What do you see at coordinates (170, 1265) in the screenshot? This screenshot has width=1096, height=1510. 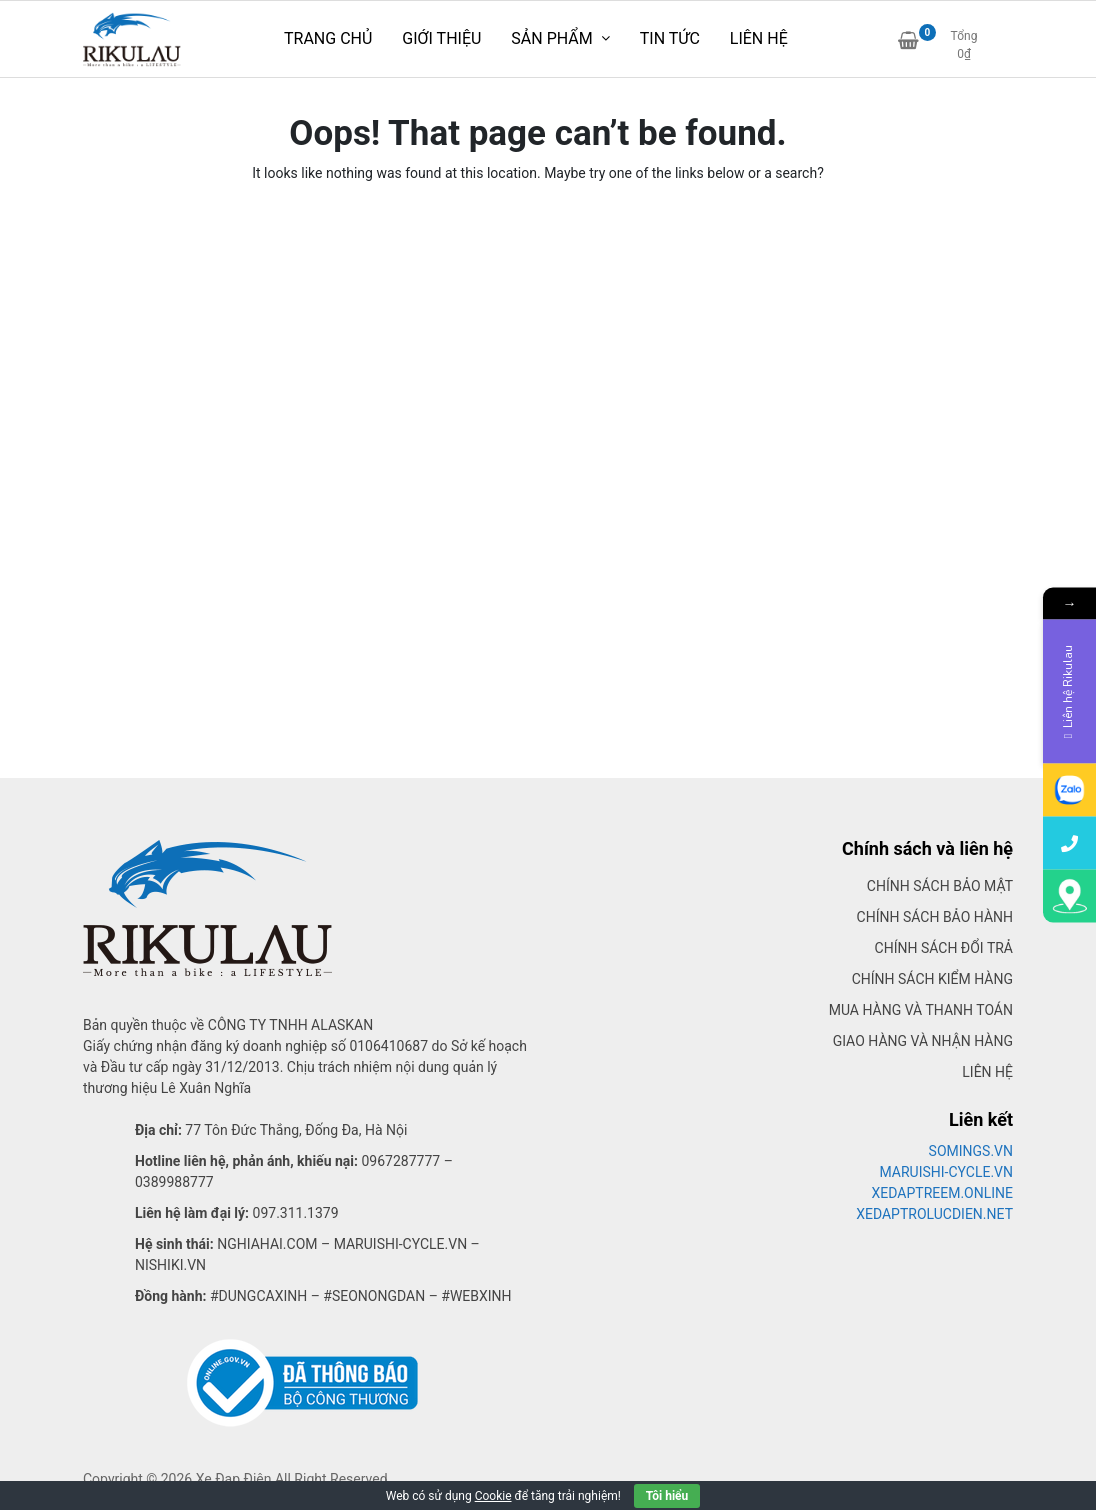 I see `Nishiki.vn` at bounding box center [170, 1265].